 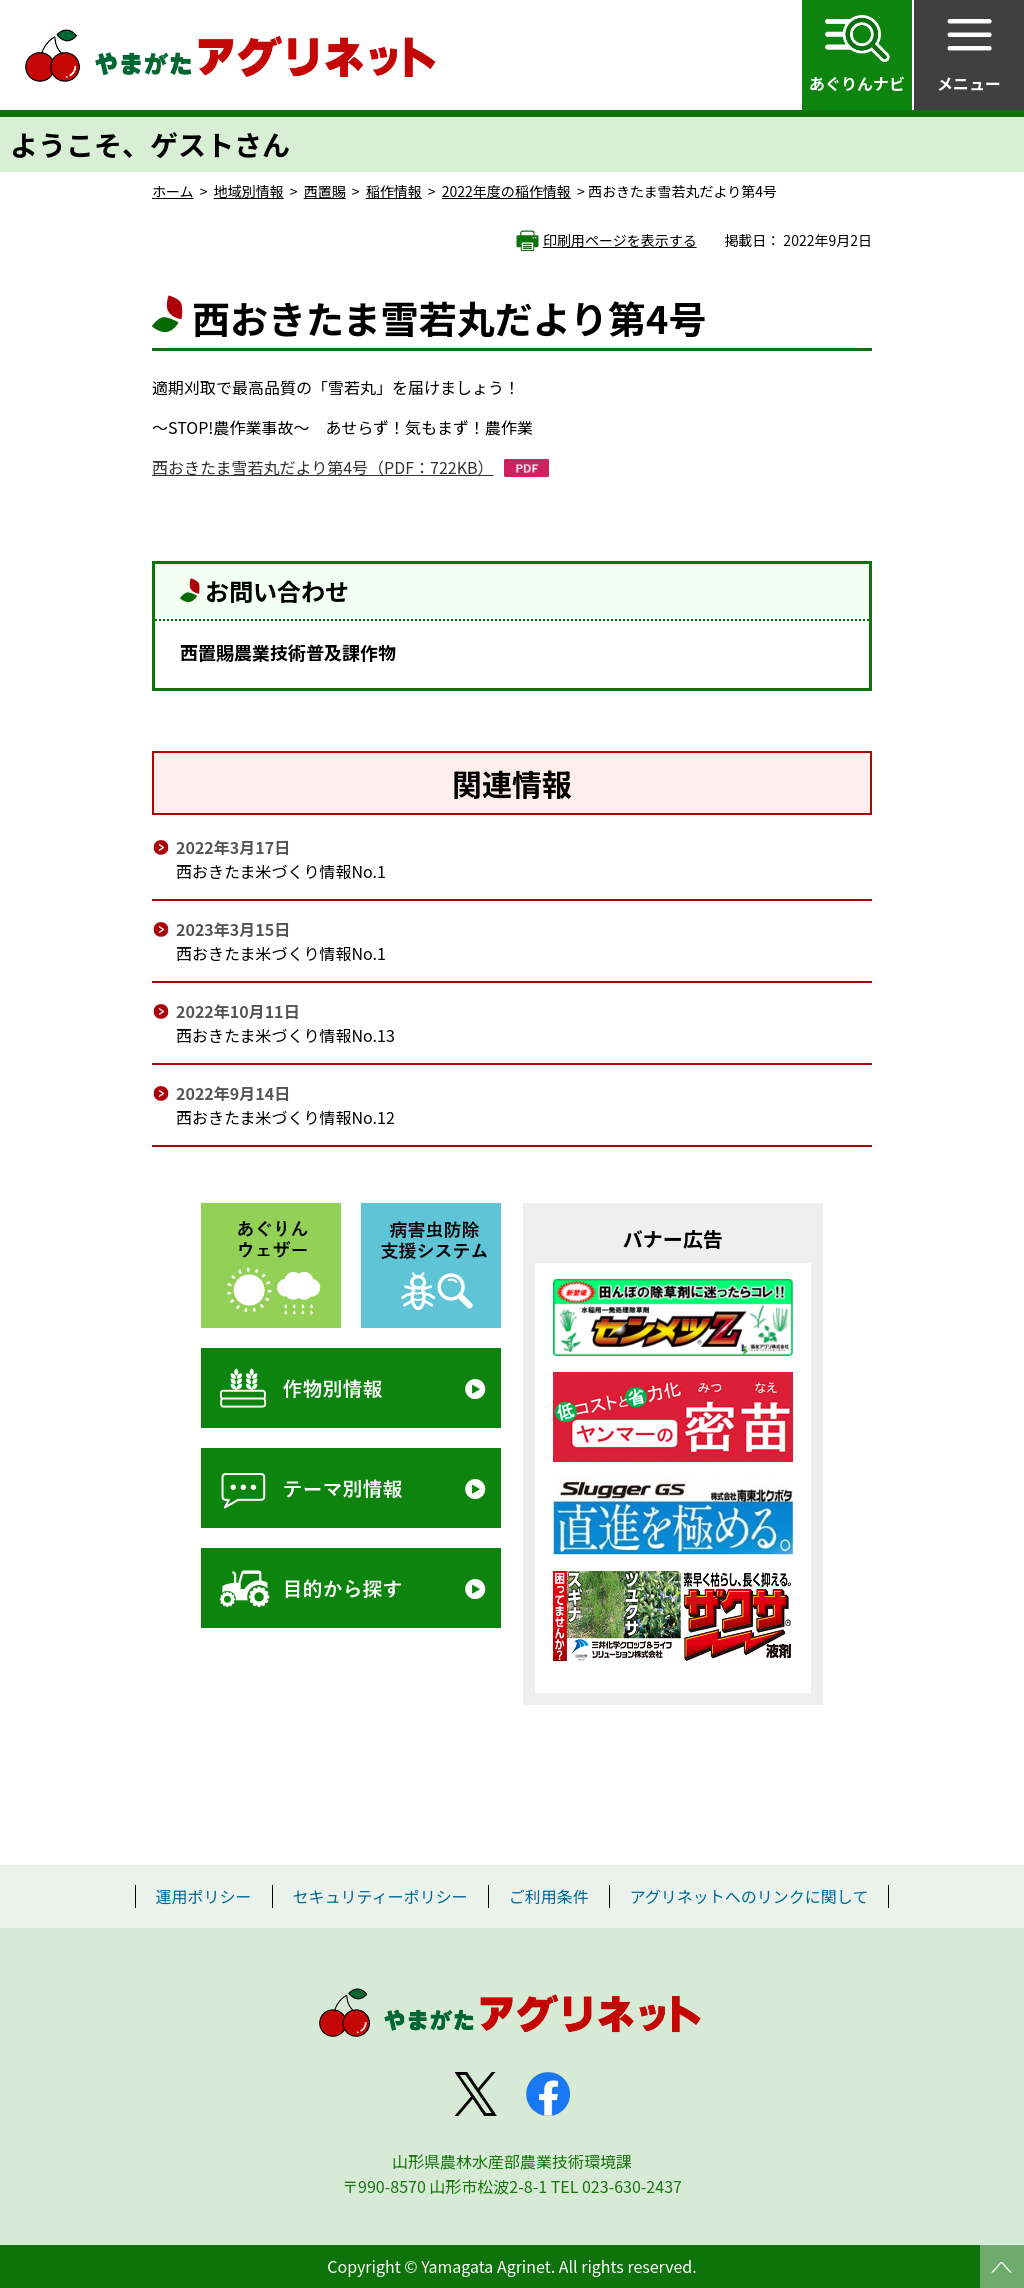 What do you see at coordinates (173, 191) in the screenshot?
I see `ホーム` at bounding box center [173, 191].